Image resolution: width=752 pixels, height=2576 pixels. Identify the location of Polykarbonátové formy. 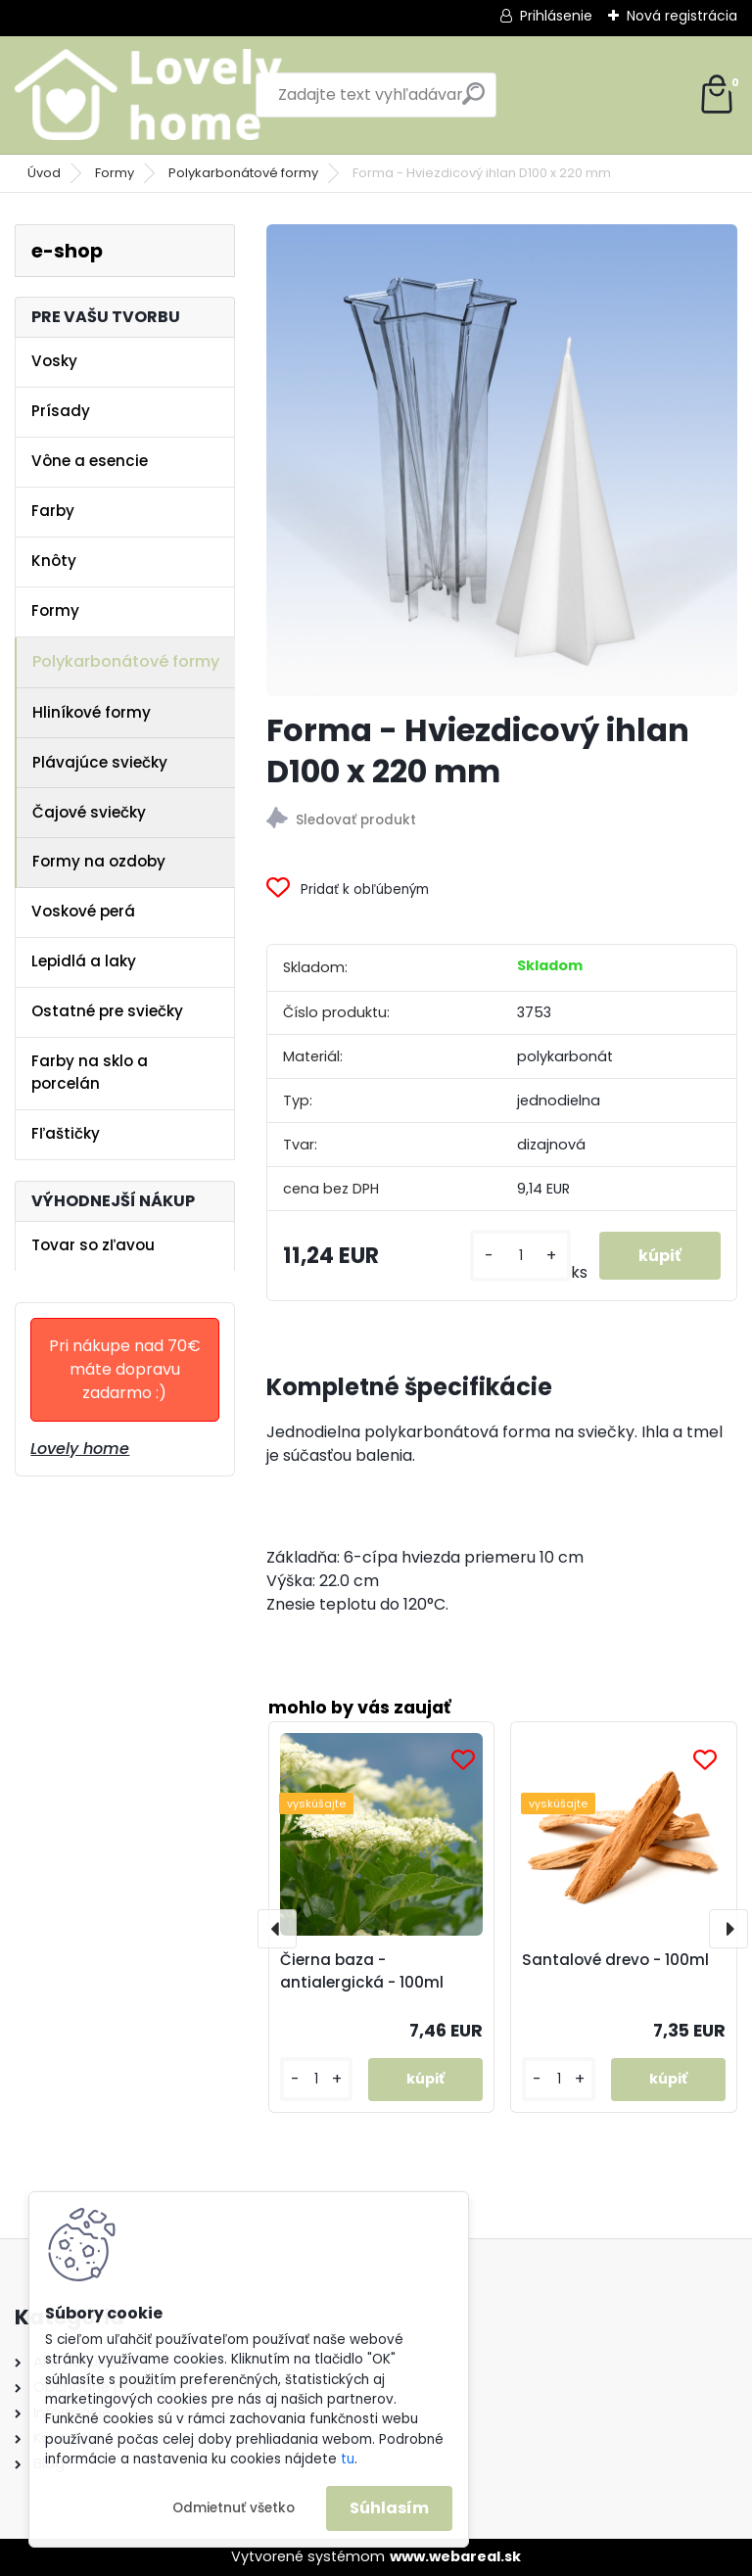
(243, 173).